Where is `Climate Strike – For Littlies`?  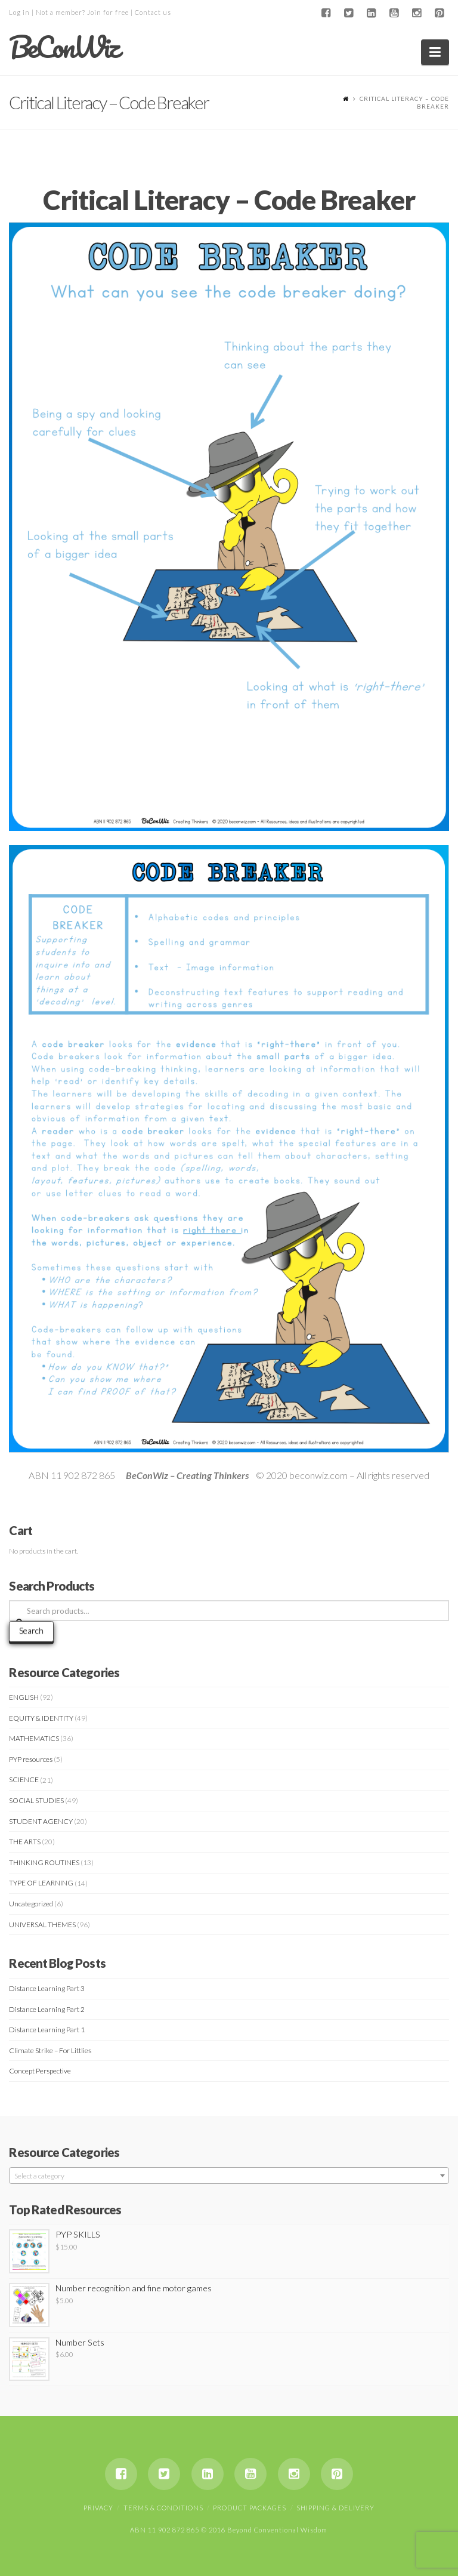
Climate Strike – For Littlies is located at coordinates (50, 2050).